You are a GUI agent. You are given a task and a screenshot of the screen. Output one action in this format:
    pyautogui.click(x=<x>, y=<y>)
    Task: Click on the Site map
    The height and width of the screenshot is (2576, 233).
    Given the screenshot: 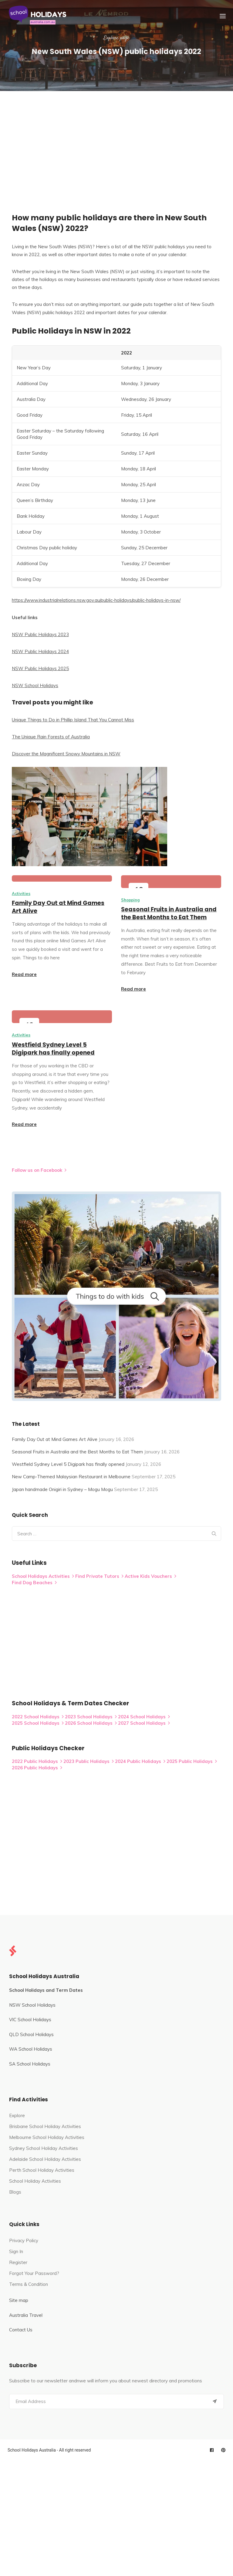 What is the action you would take?
    pyautogui.click(x=18, y=2300)
    